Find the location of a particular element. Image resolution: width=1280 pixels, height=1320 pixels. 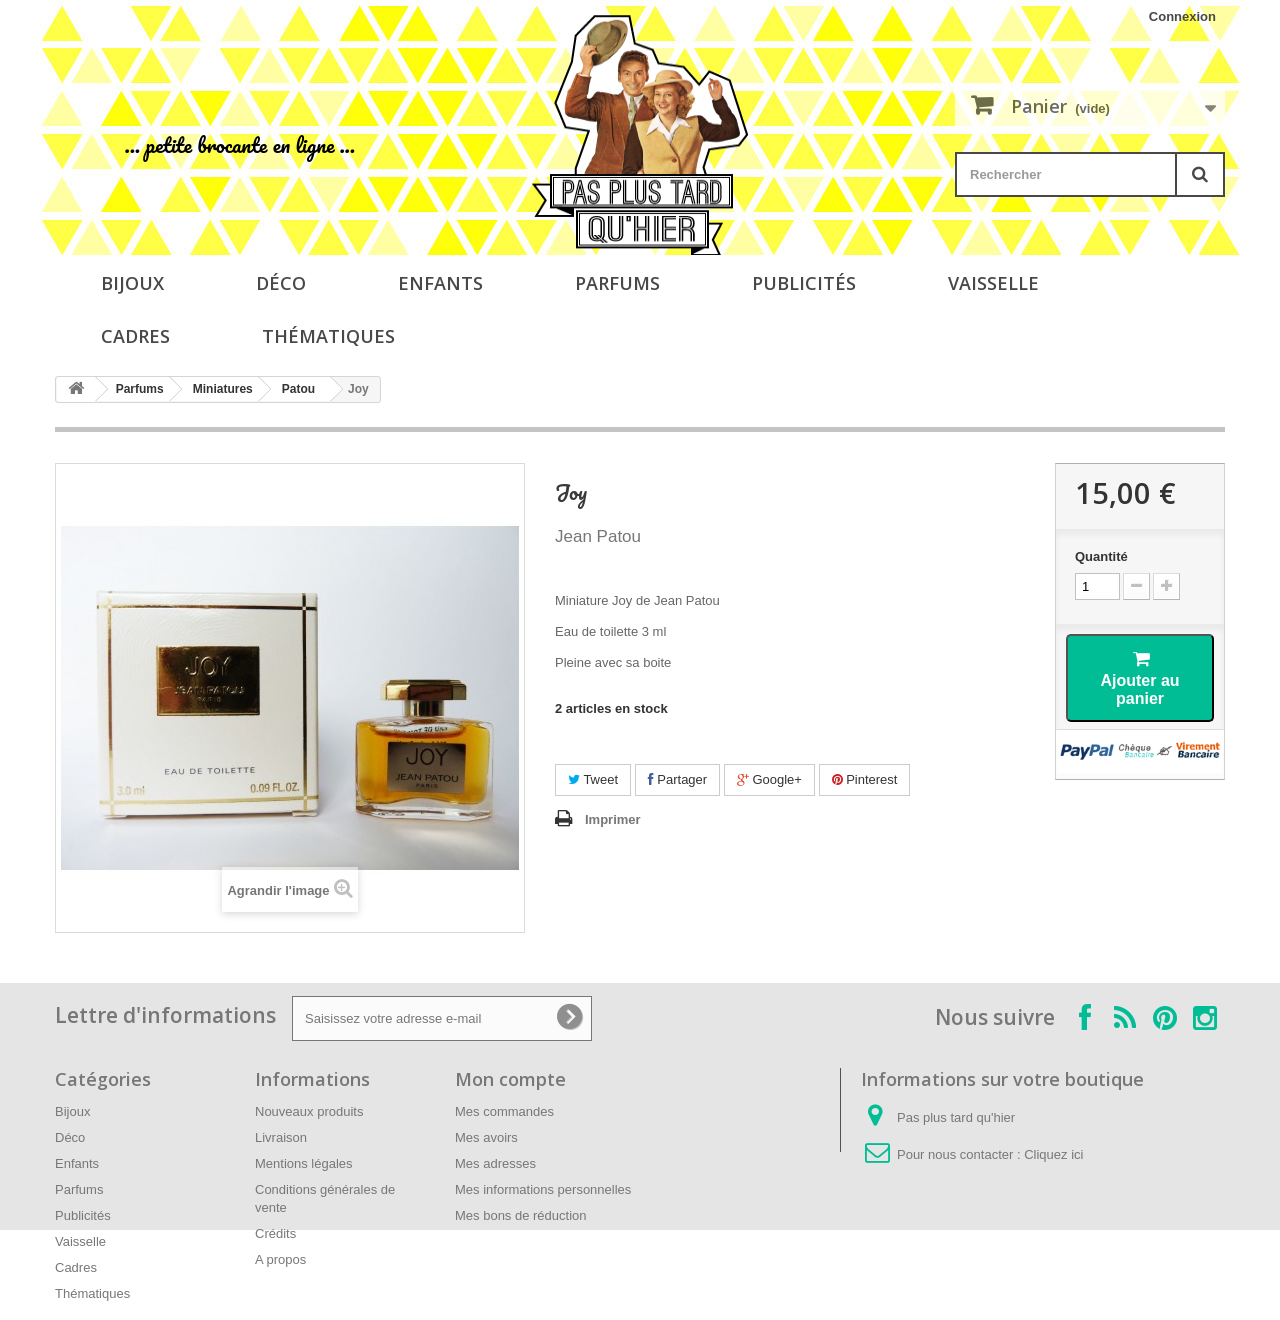

Mes avoirs is located at coordinates (486, 1137).